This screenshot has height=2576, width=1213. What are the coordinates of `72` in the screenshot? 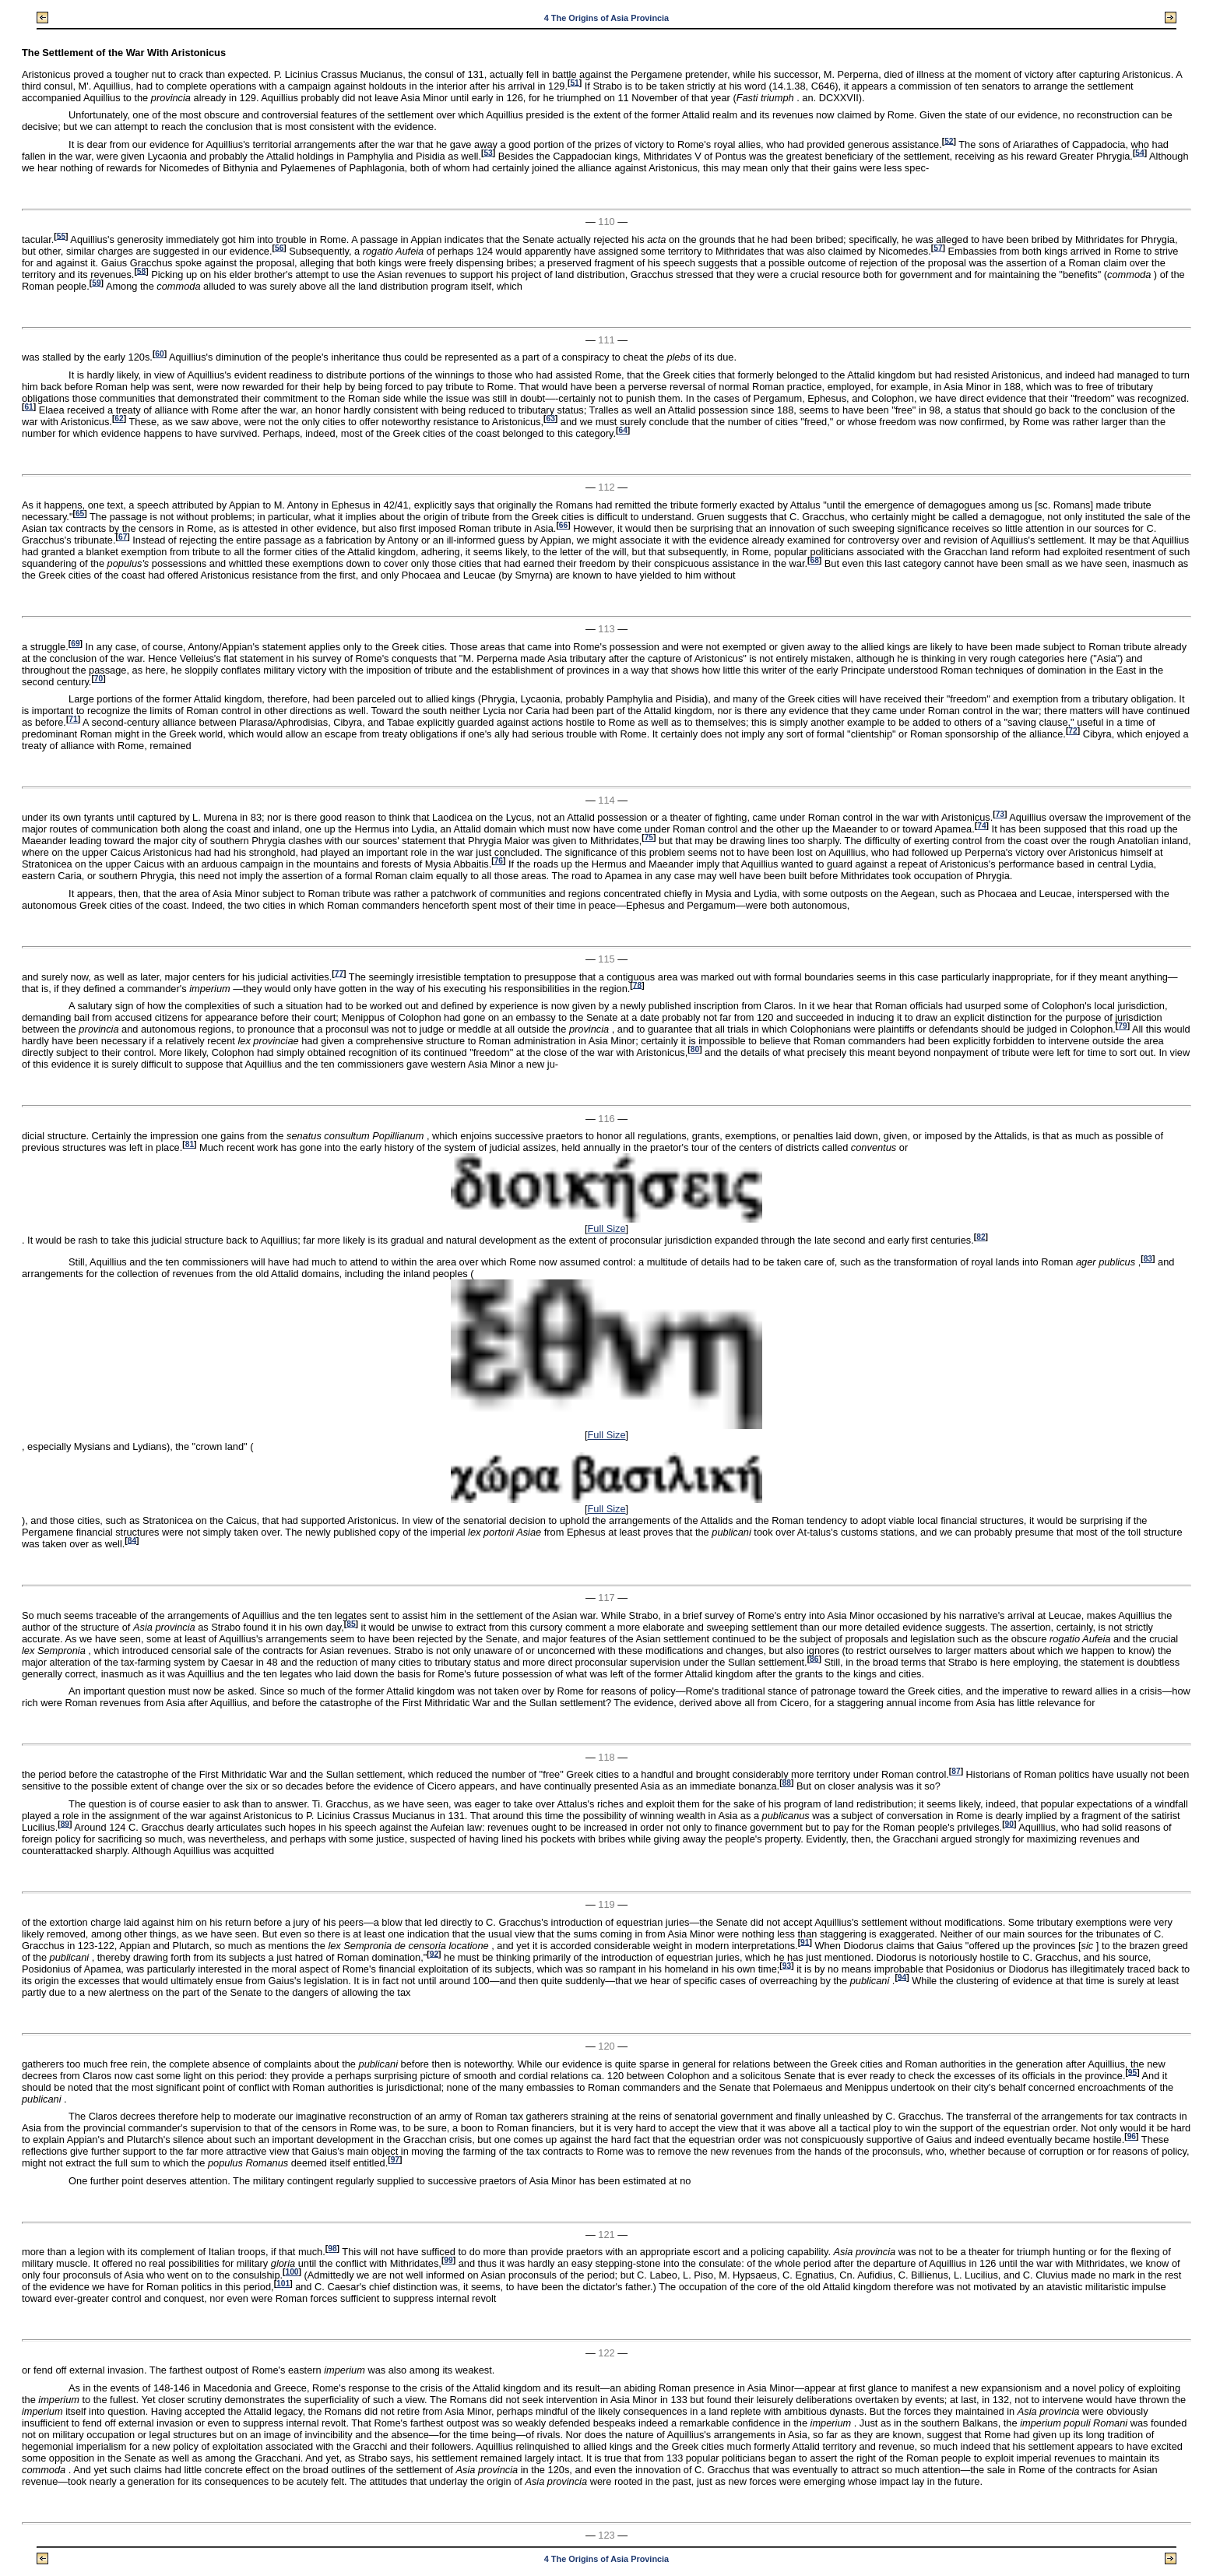 It's located at (1072, 731).